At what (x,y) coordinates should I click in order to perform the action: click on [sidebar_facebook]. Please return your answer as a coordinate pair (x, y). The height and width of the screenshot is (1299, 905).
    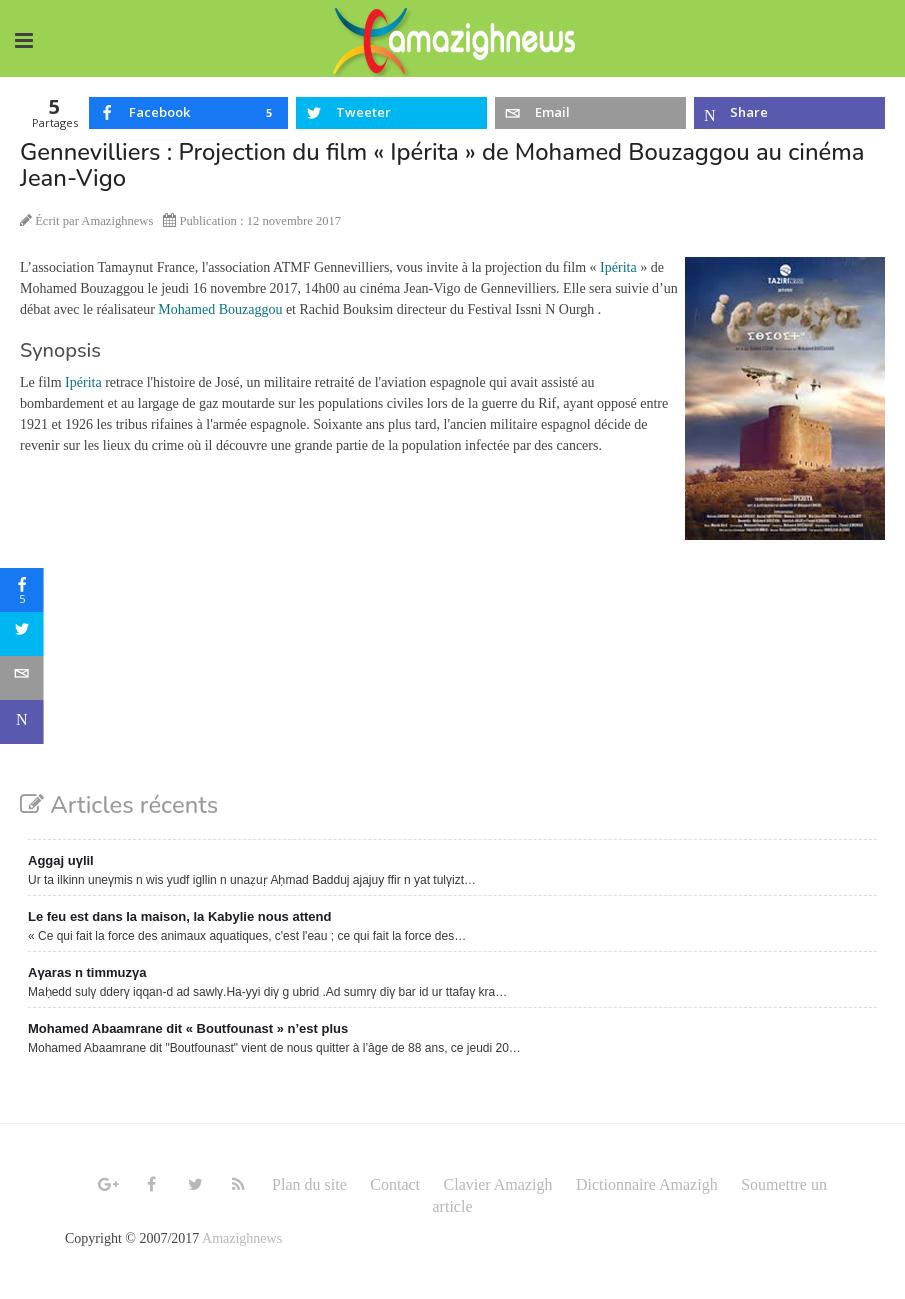
    Looking at the image, I should click on (22, 590).